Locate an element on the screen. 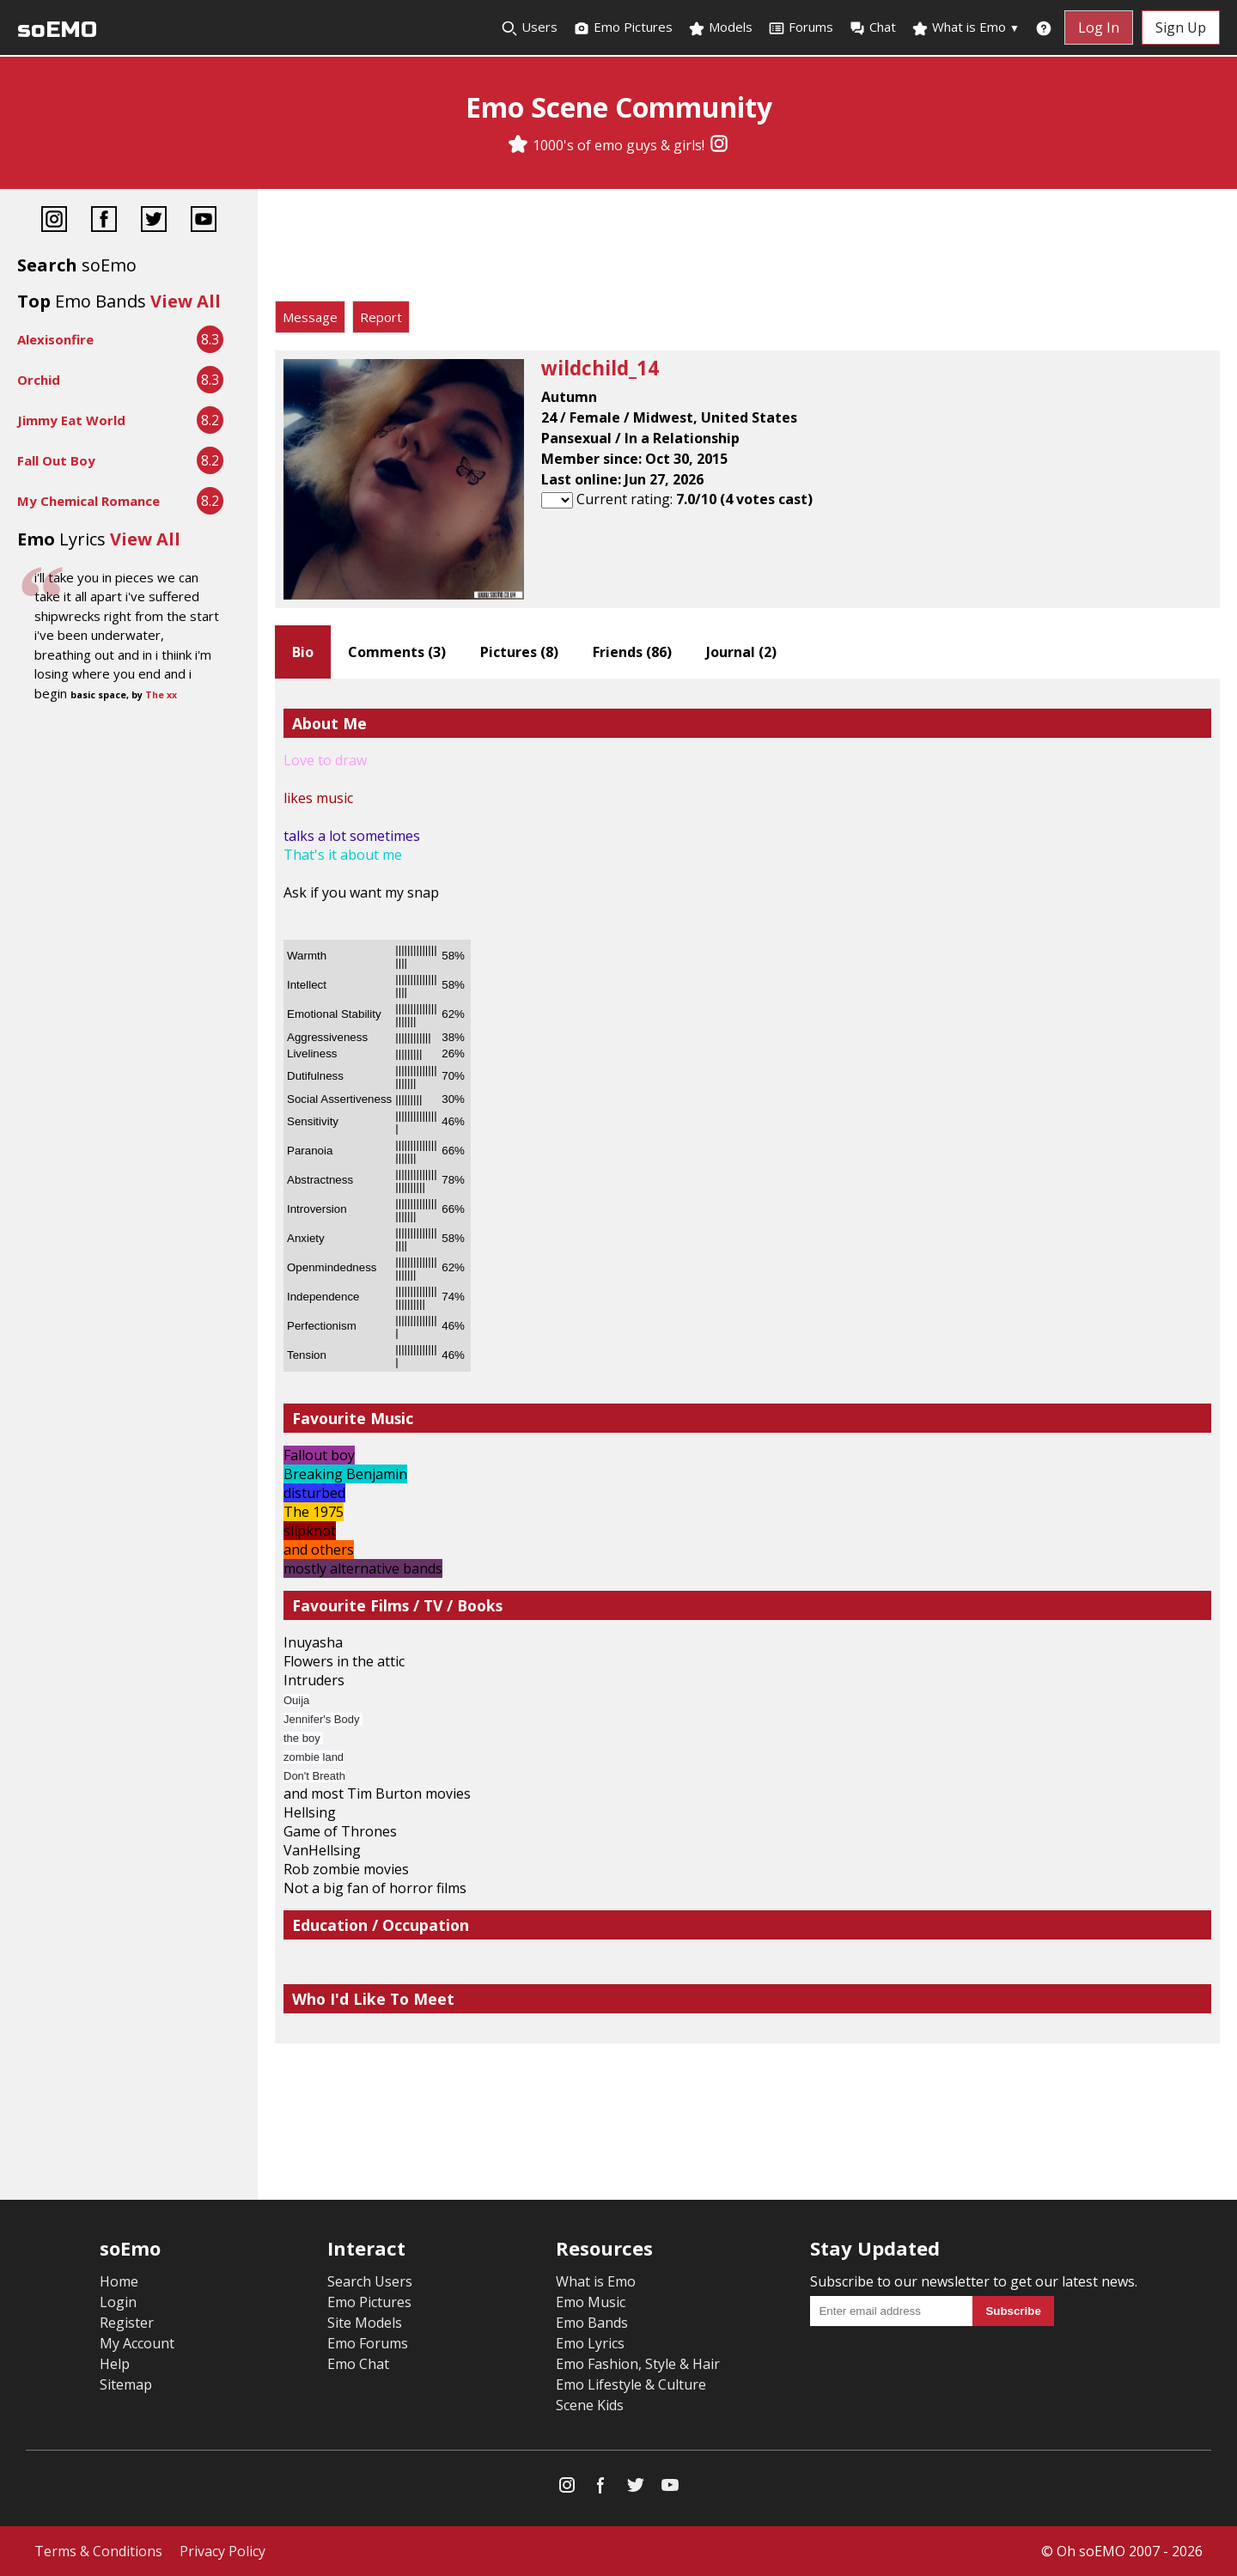 The height and width of the screenshot is (2576, 1237). Jimmy Eat World is located at coordinates (71, 420).